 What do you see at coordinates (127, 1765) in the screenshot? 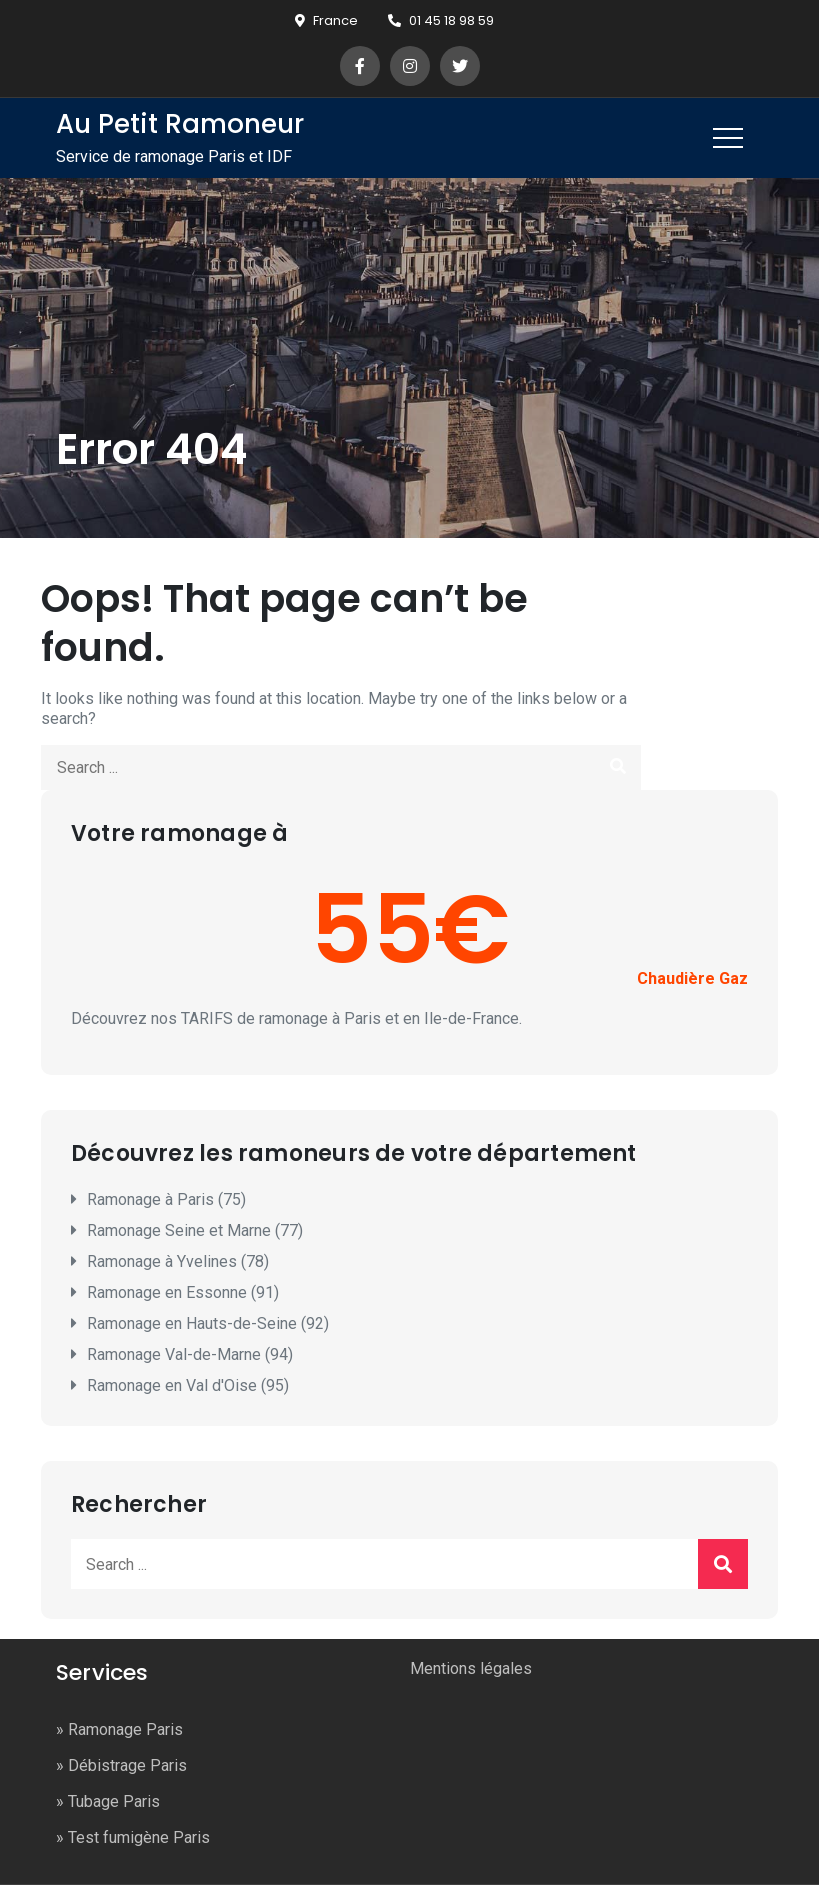
I see `Débistrage Paris` at bounding box center [127, 1765].